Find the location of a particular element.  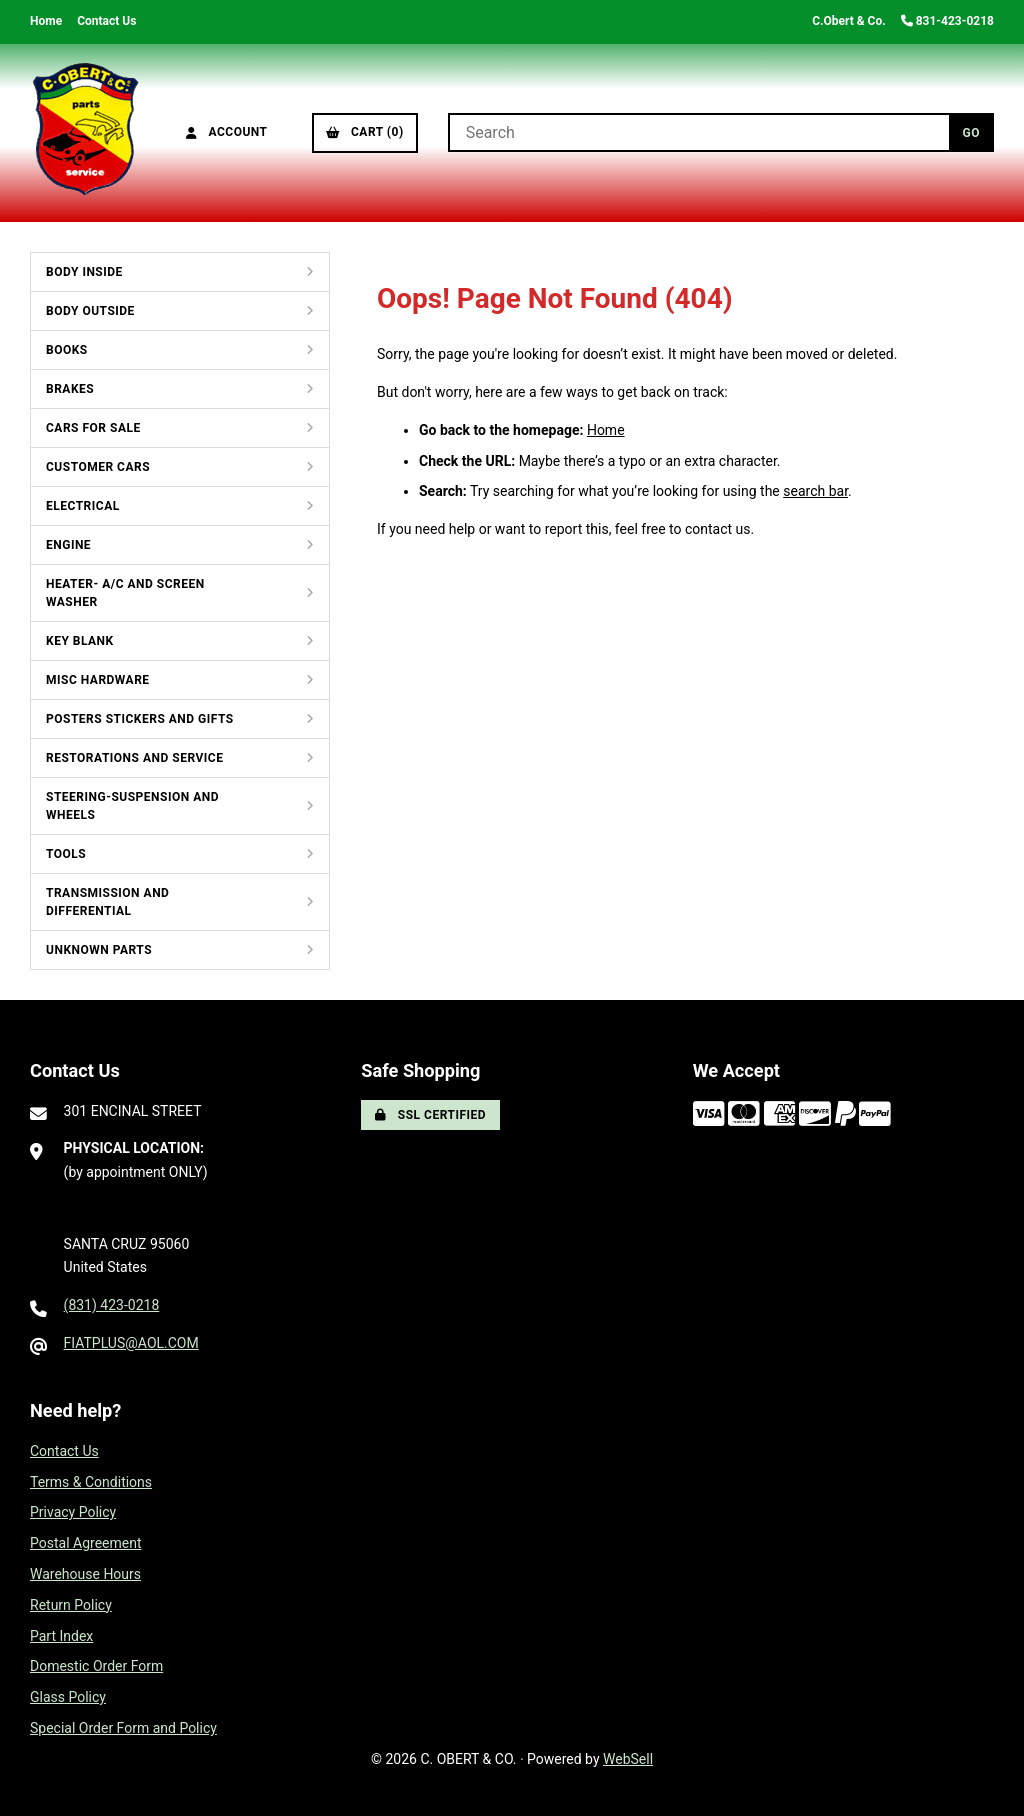

[Search for products] is located at coordinates (698, 132).